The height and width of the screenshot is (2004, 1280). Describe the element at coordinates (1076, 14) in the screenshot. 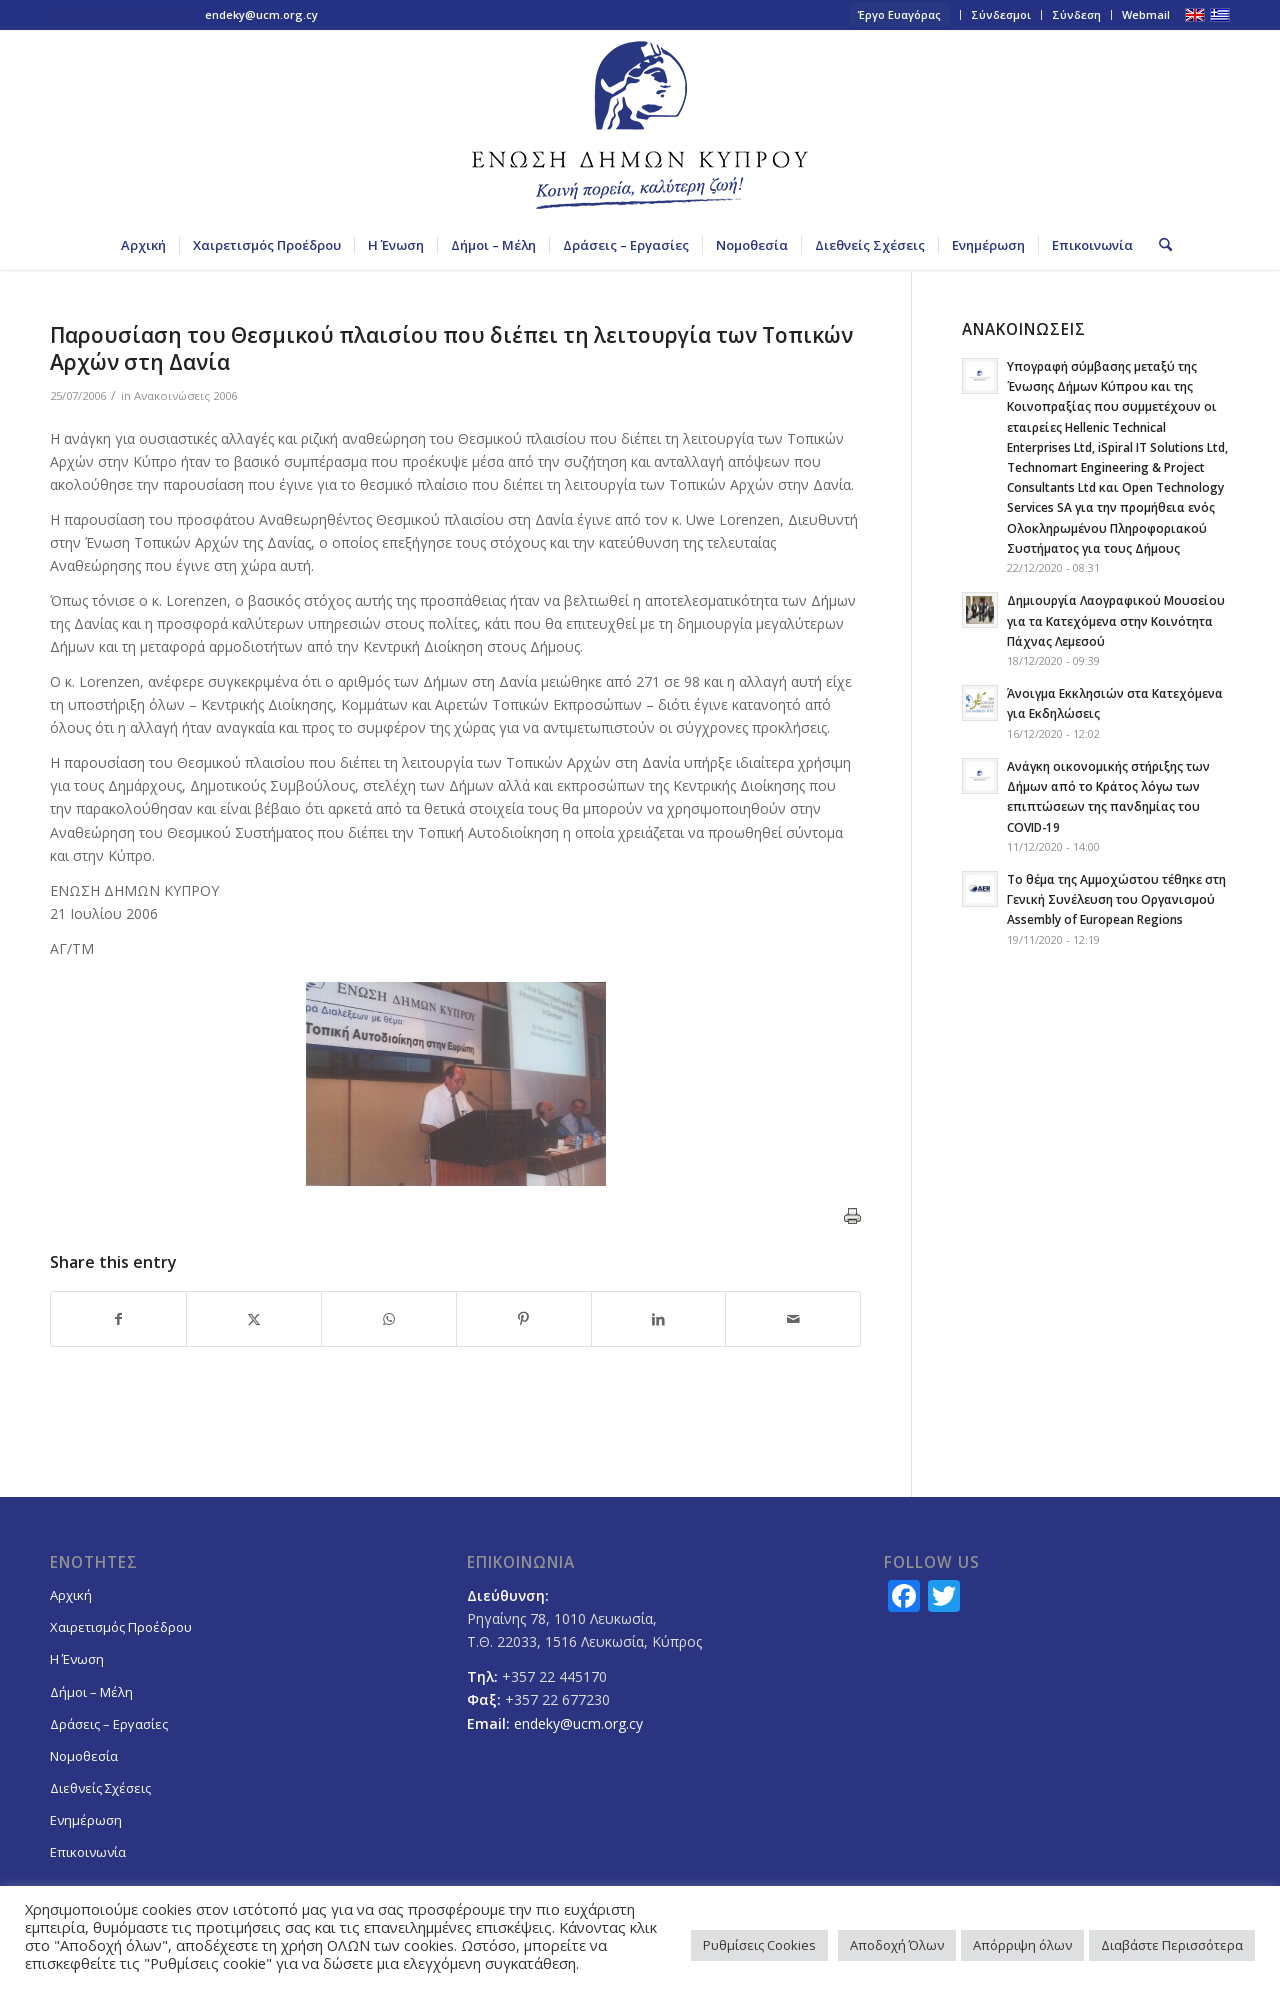

I see `Σύνδεση` at that location.